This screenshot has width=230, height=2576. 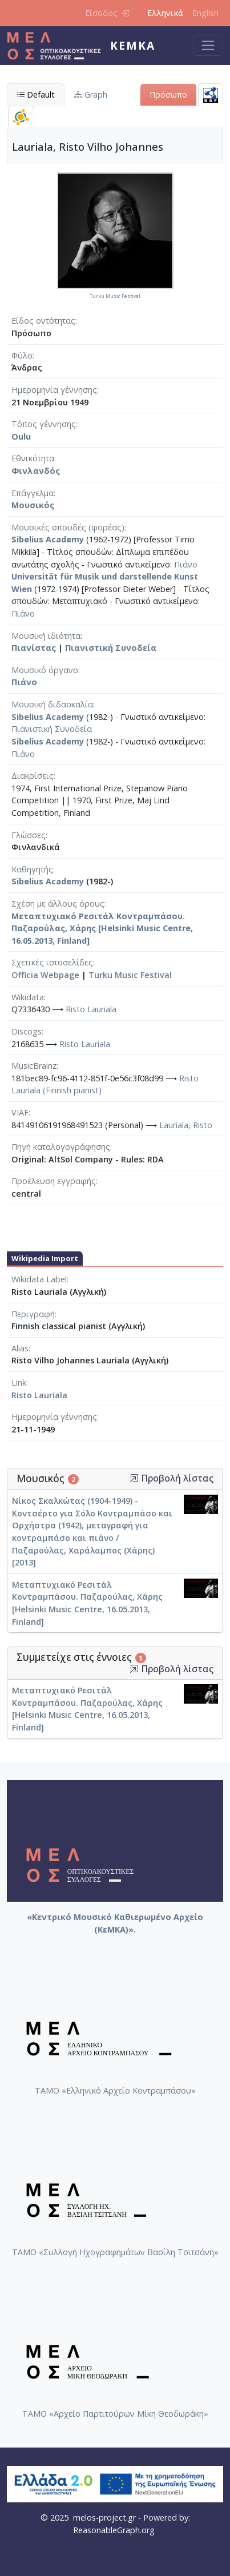 I want to click on Πιάνο, so click(x=185, y=564).